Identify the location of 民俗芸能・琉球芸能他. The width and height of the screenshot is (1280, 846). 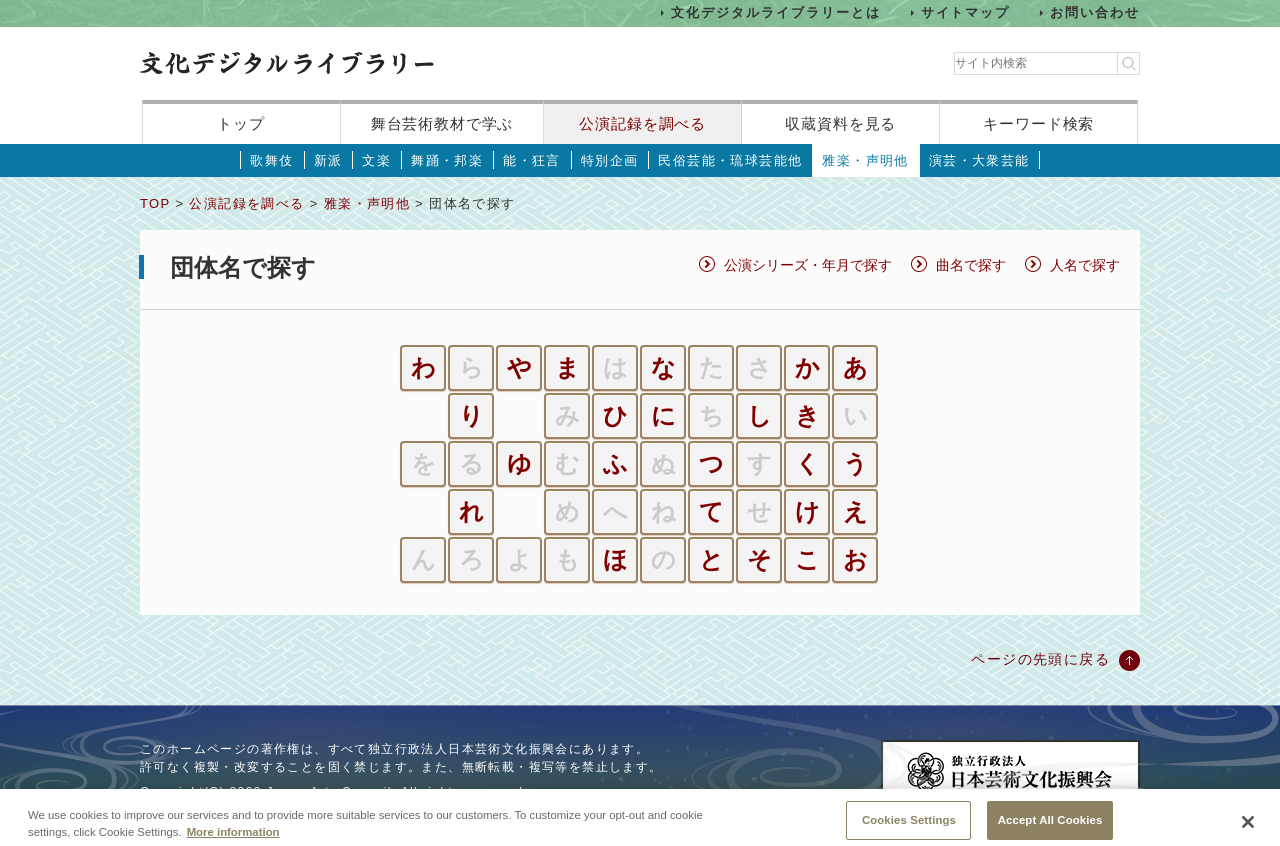
(730, 160).